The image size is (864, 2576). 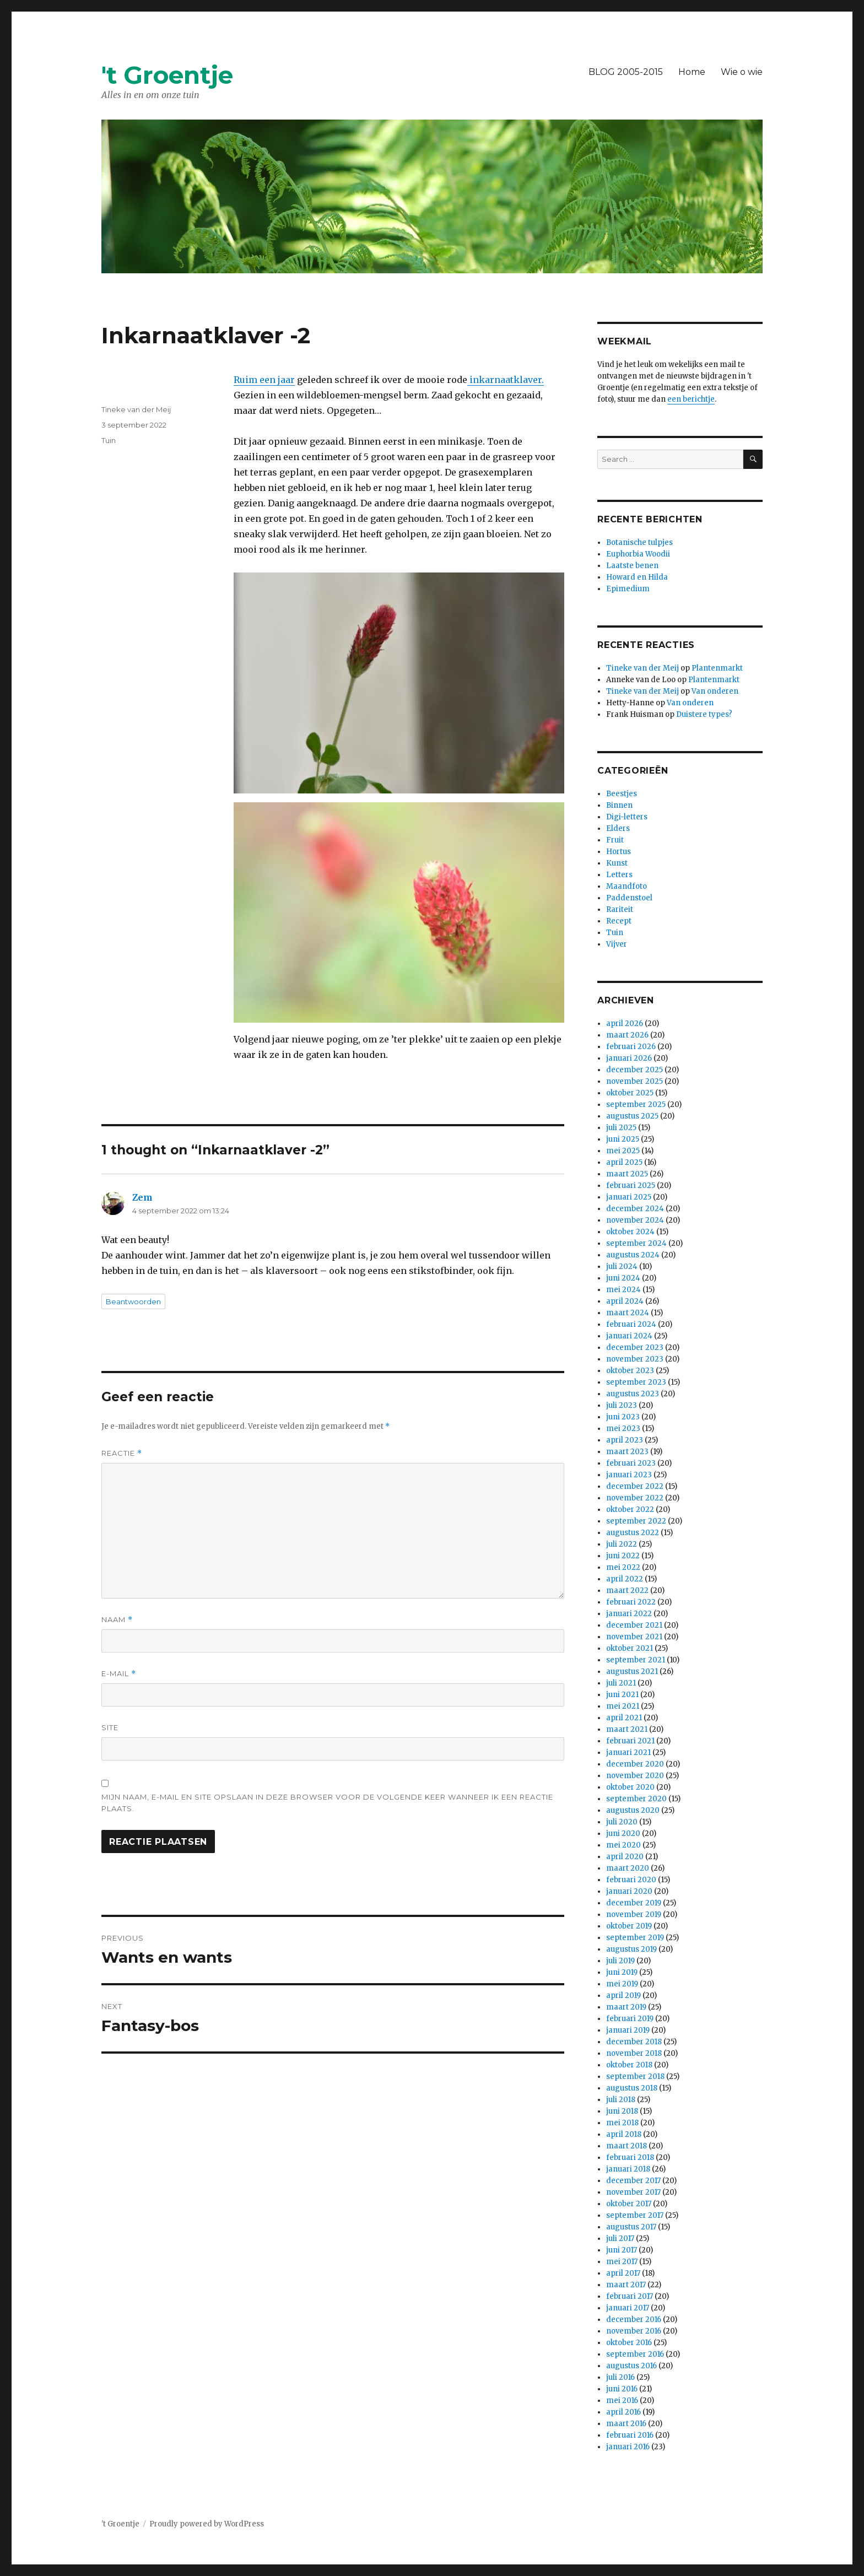 I want to click on september 2020, so click(x=636, y=1798).